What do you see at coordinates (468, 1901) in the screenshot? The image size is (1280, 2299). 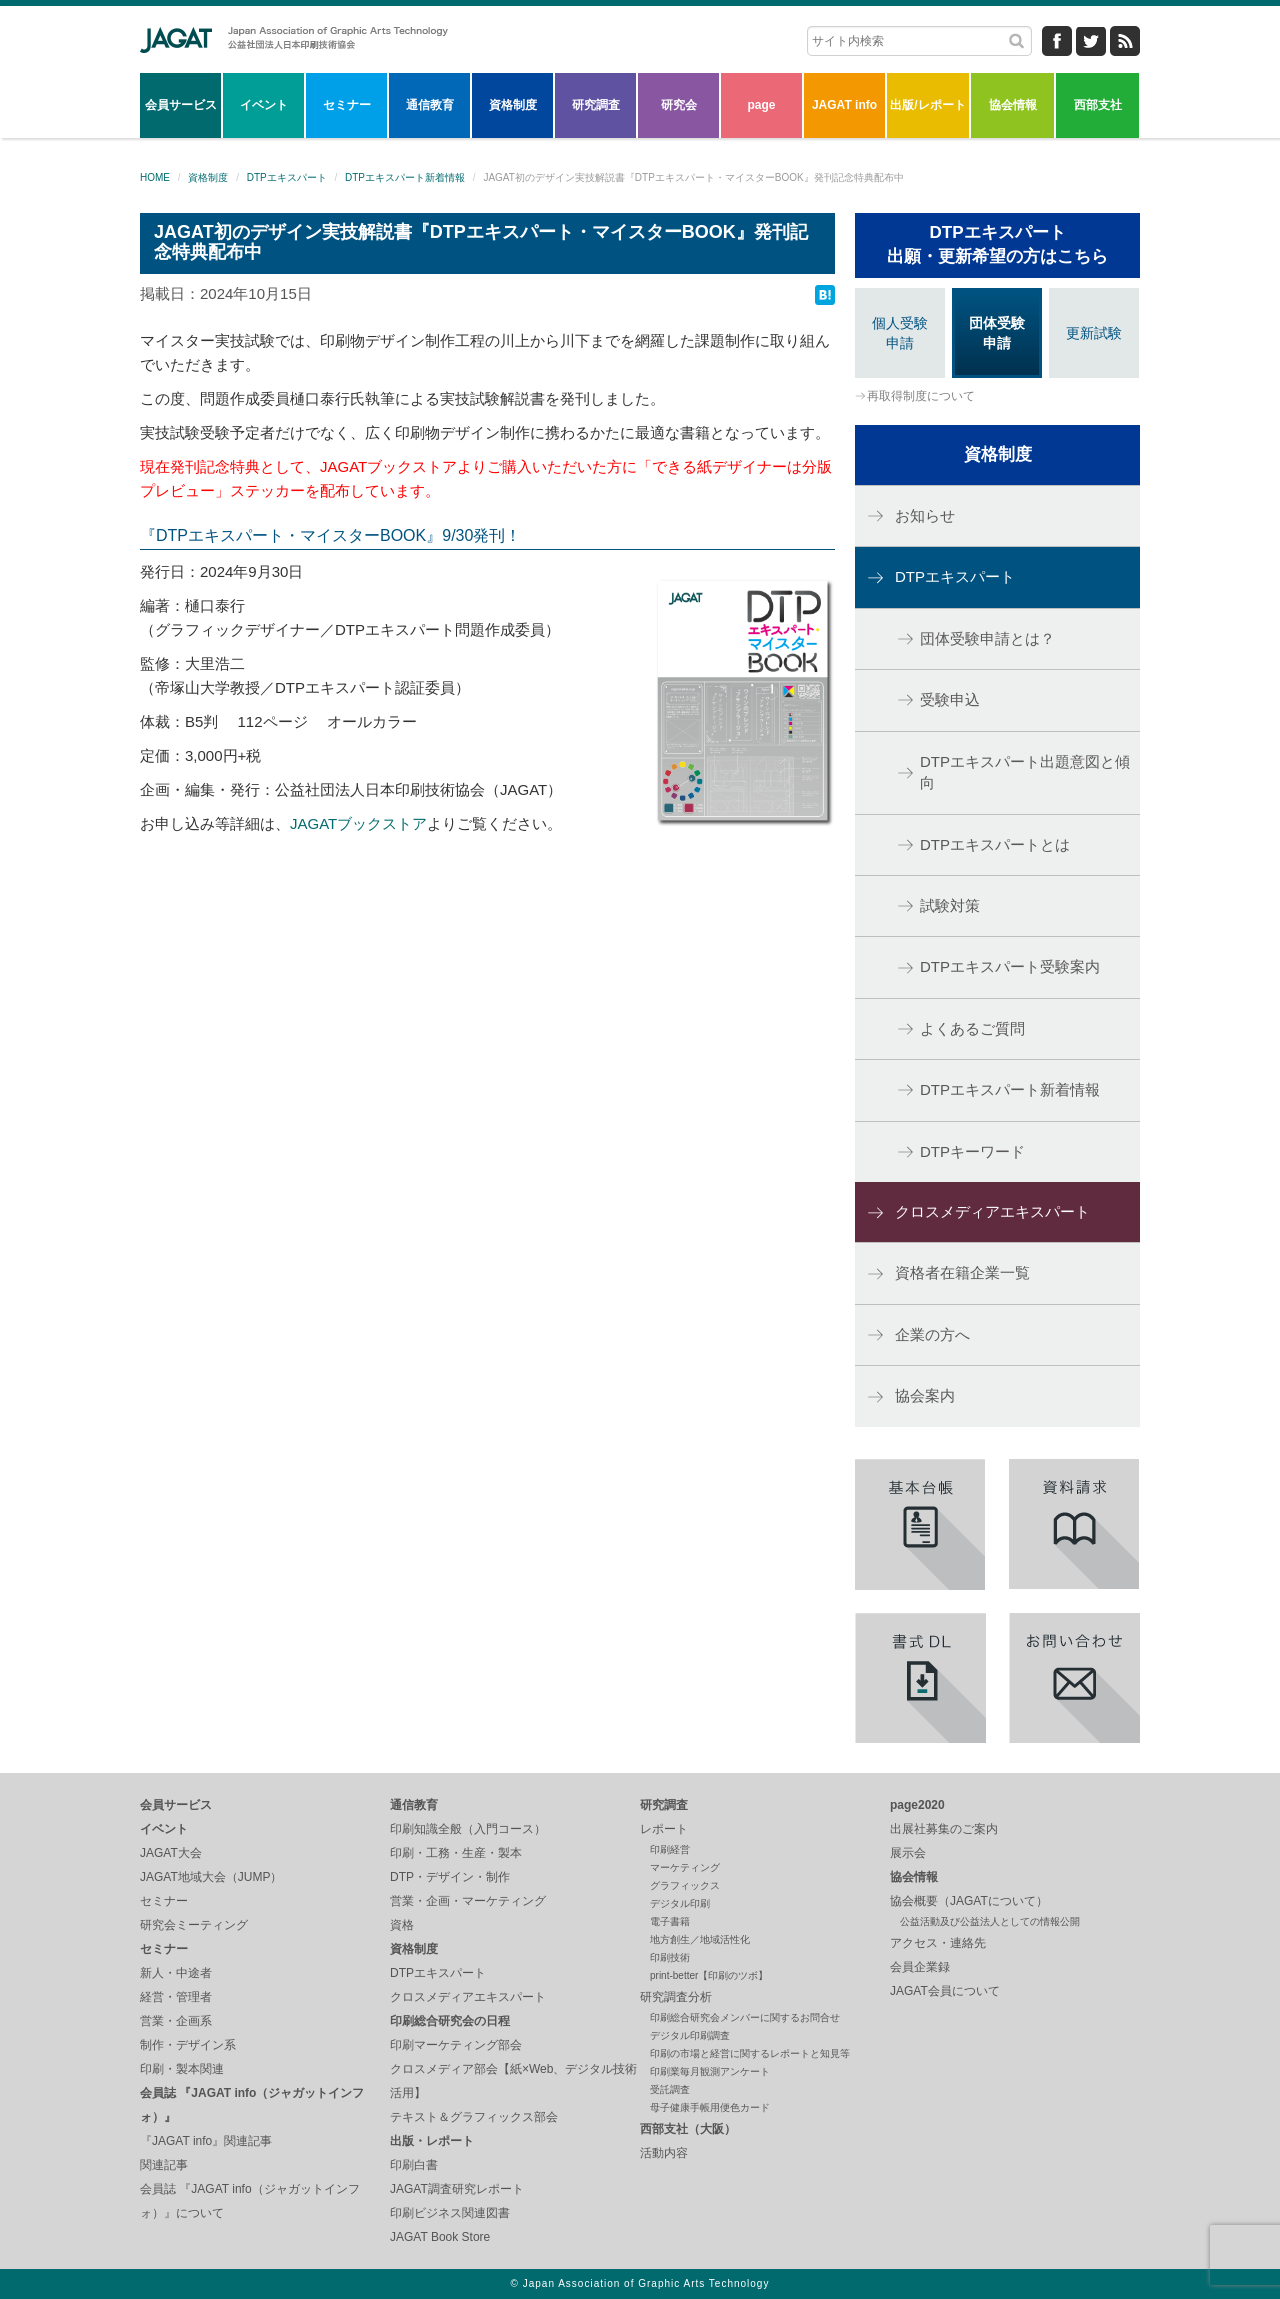 I see `営業・企画・マーケティング` at bounding box center [468, 1901].